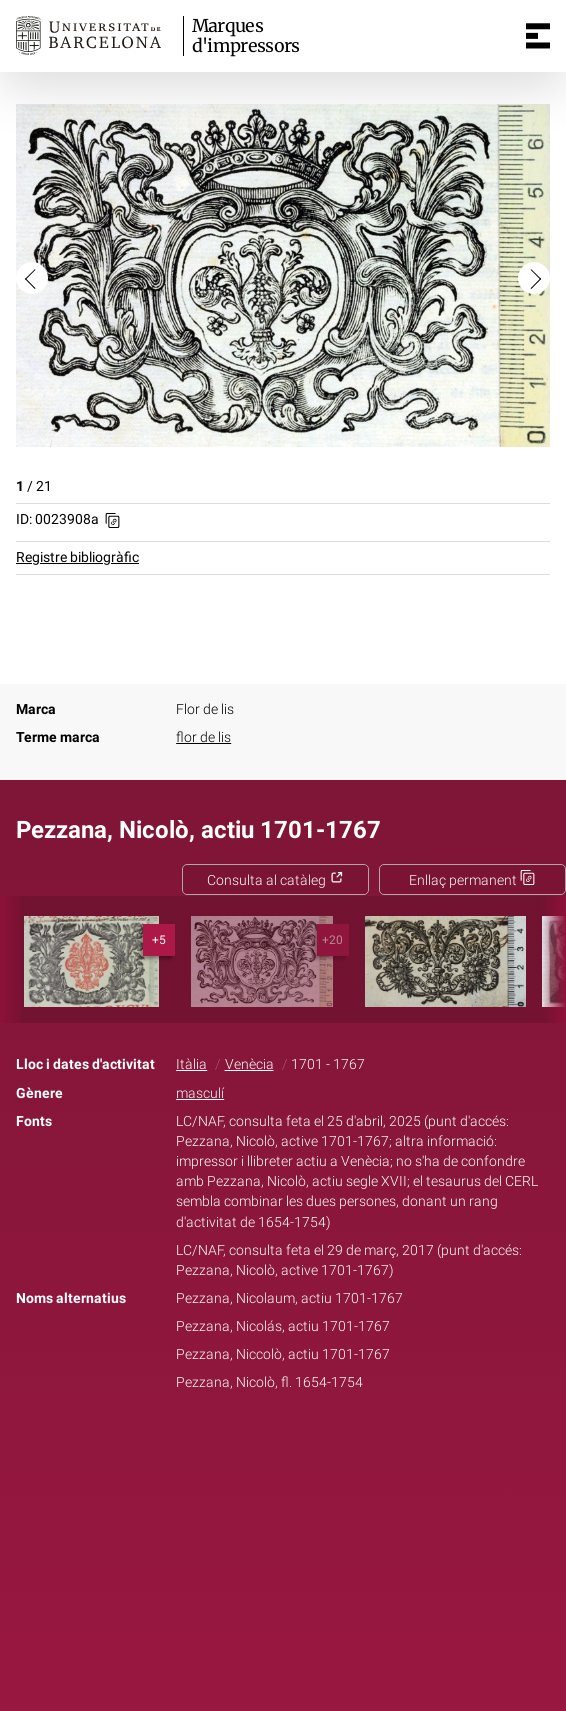 The width and height of the screenshot is (566, 1711). I want to click on masculí, so click(200, 1093).